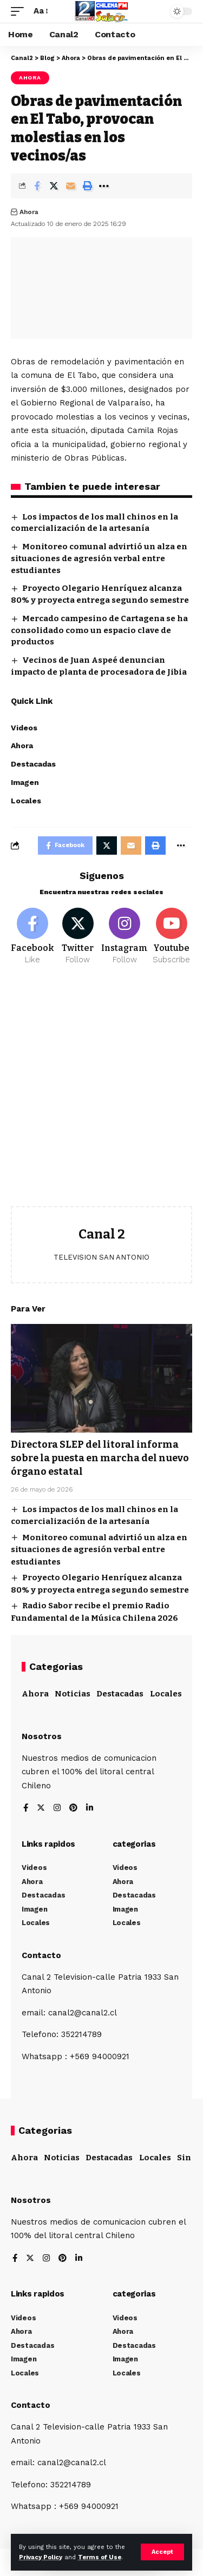  I want to click on [mobile trigger], so click(20, 11).